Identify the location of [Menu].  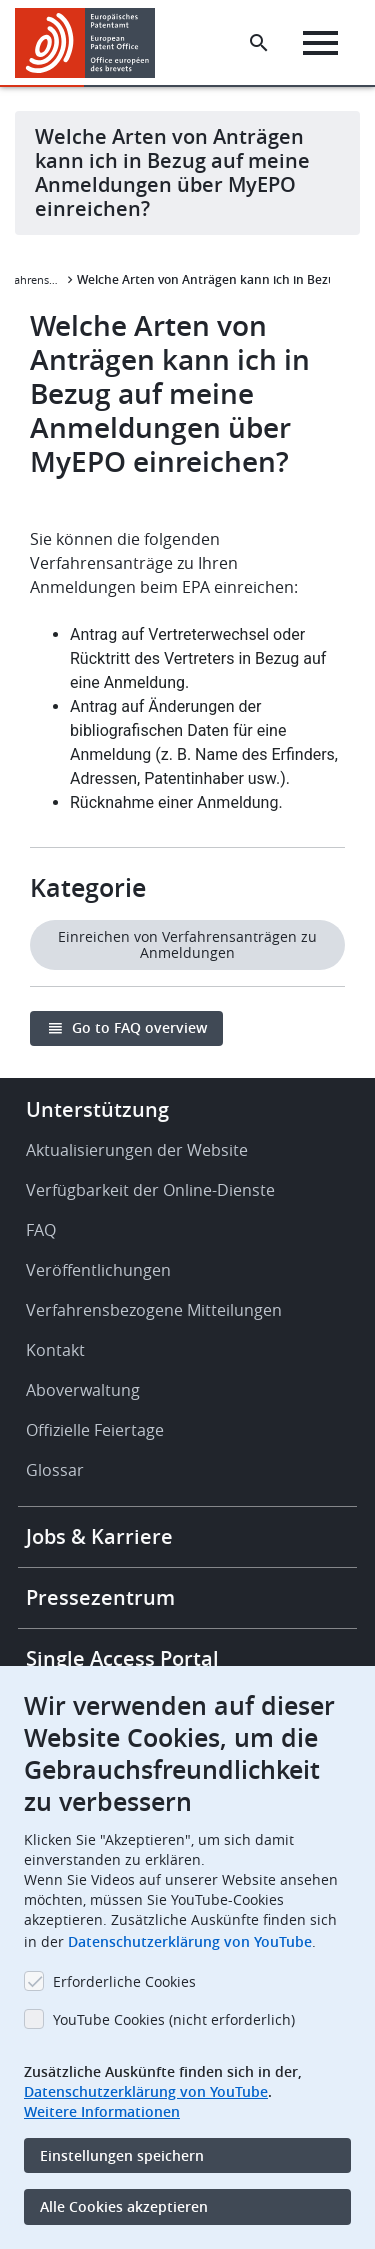
(320, 43).